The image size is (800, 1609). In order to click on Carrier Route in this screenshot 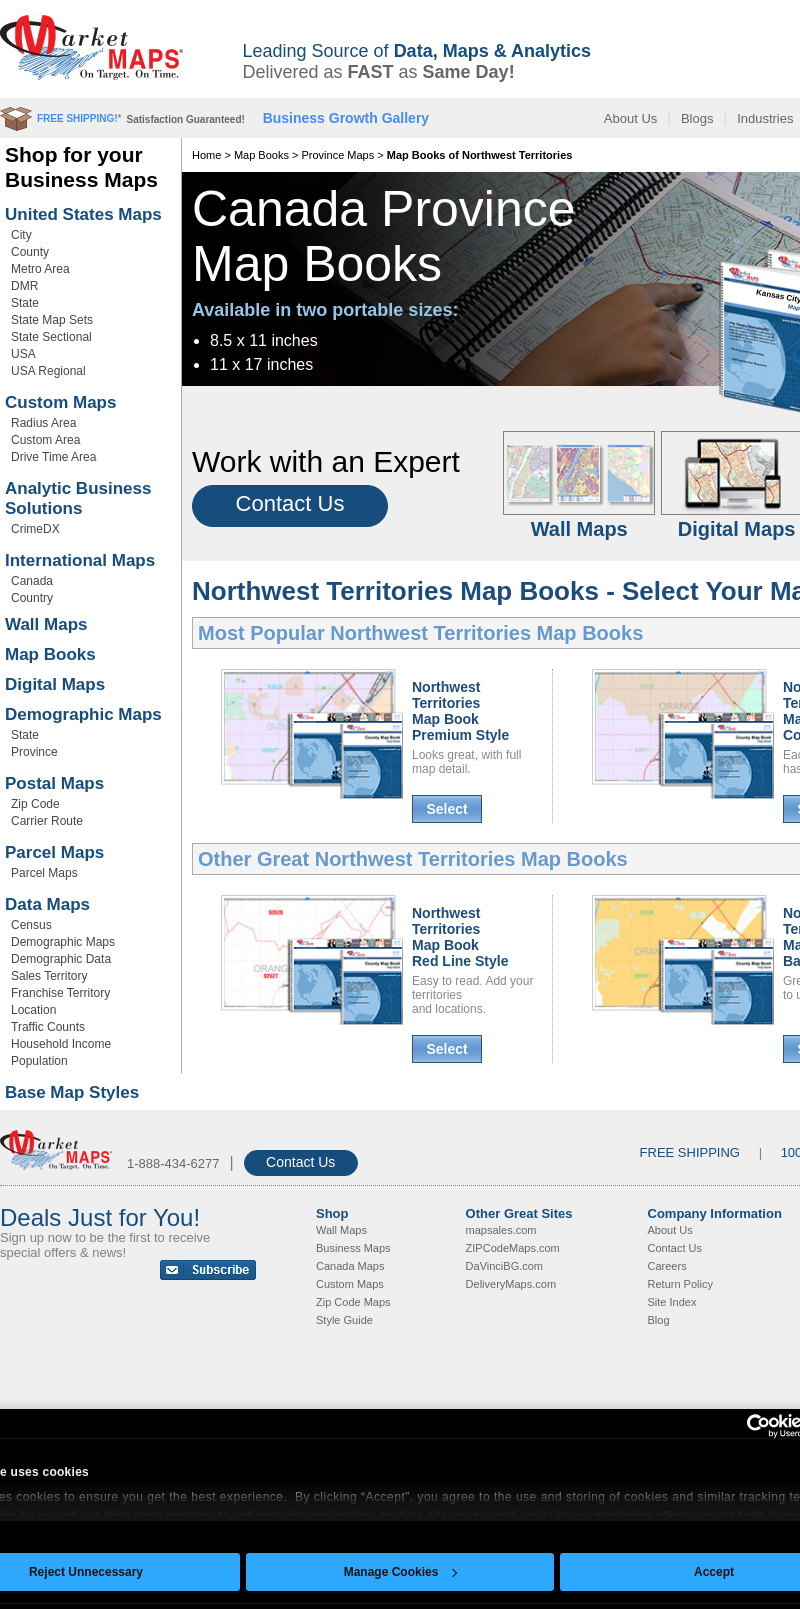, I will do `click(47, 821)`.